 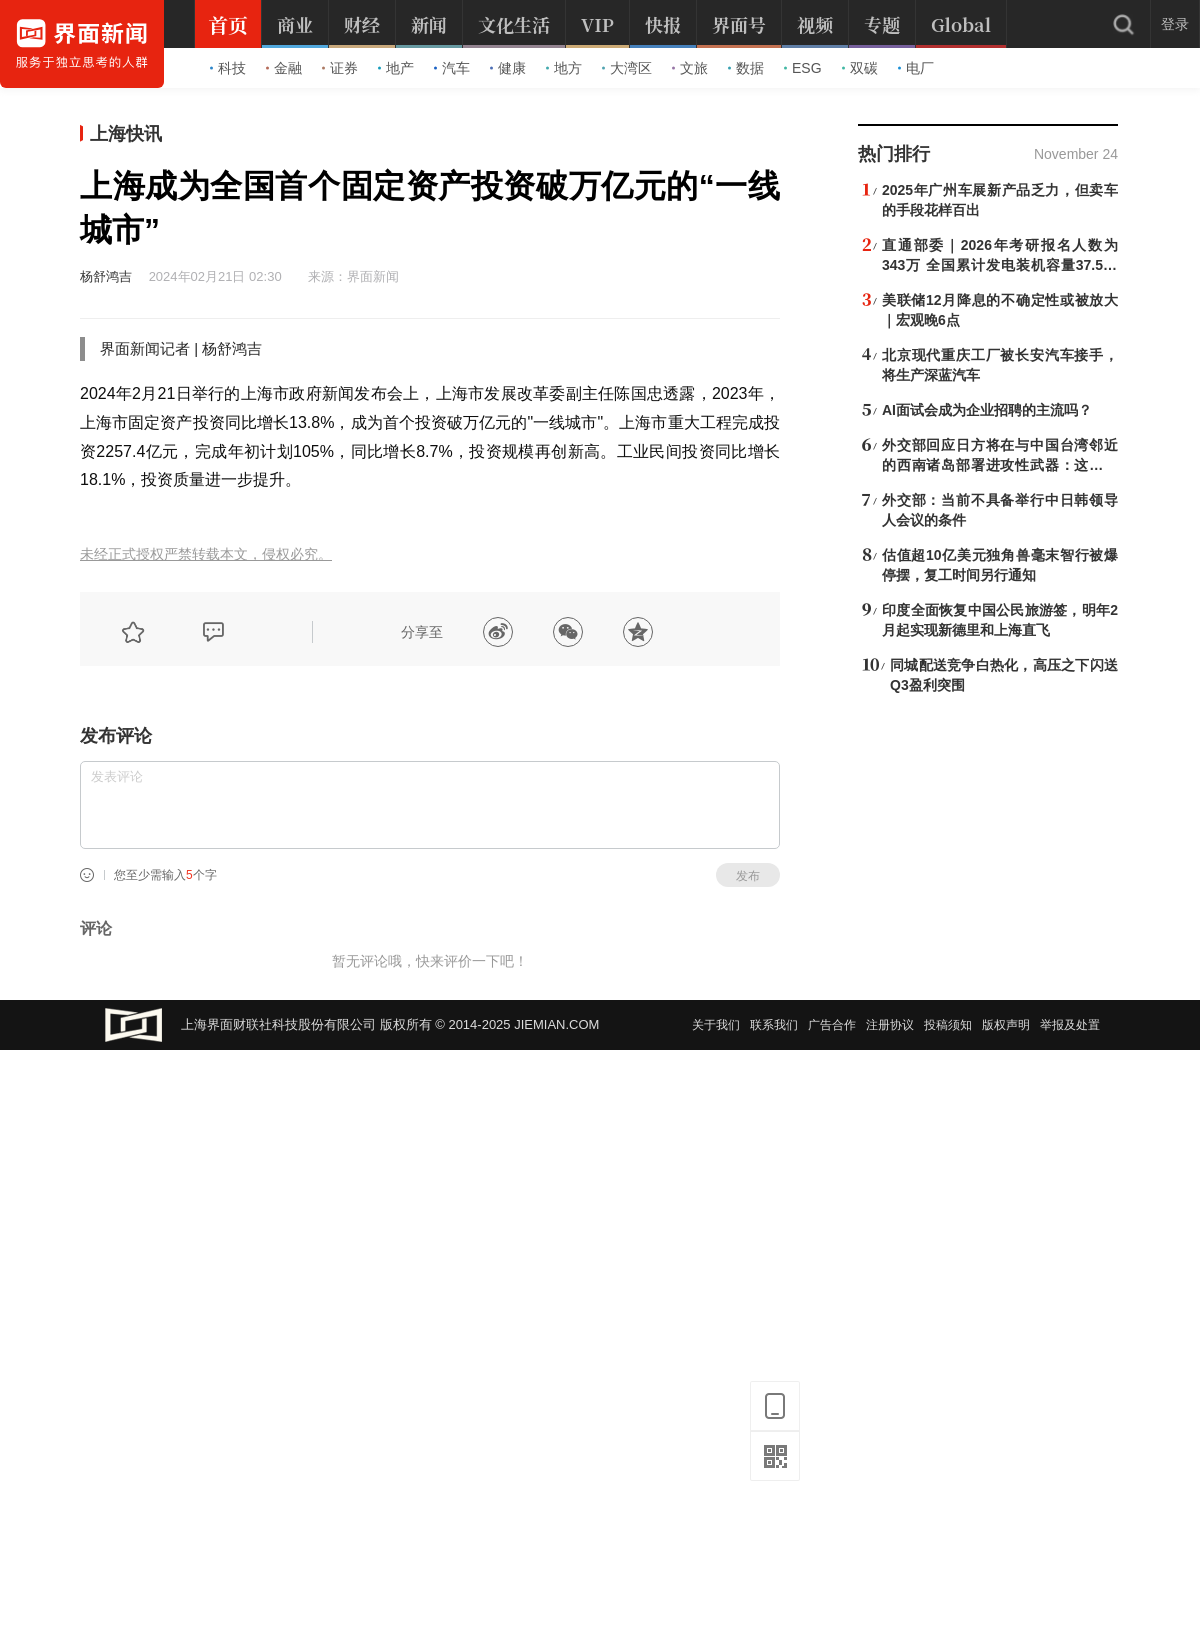 What do you see at coordinates (126, 134) in the screenshot?
I see `上海快讯` at bounding box center [126, 134].